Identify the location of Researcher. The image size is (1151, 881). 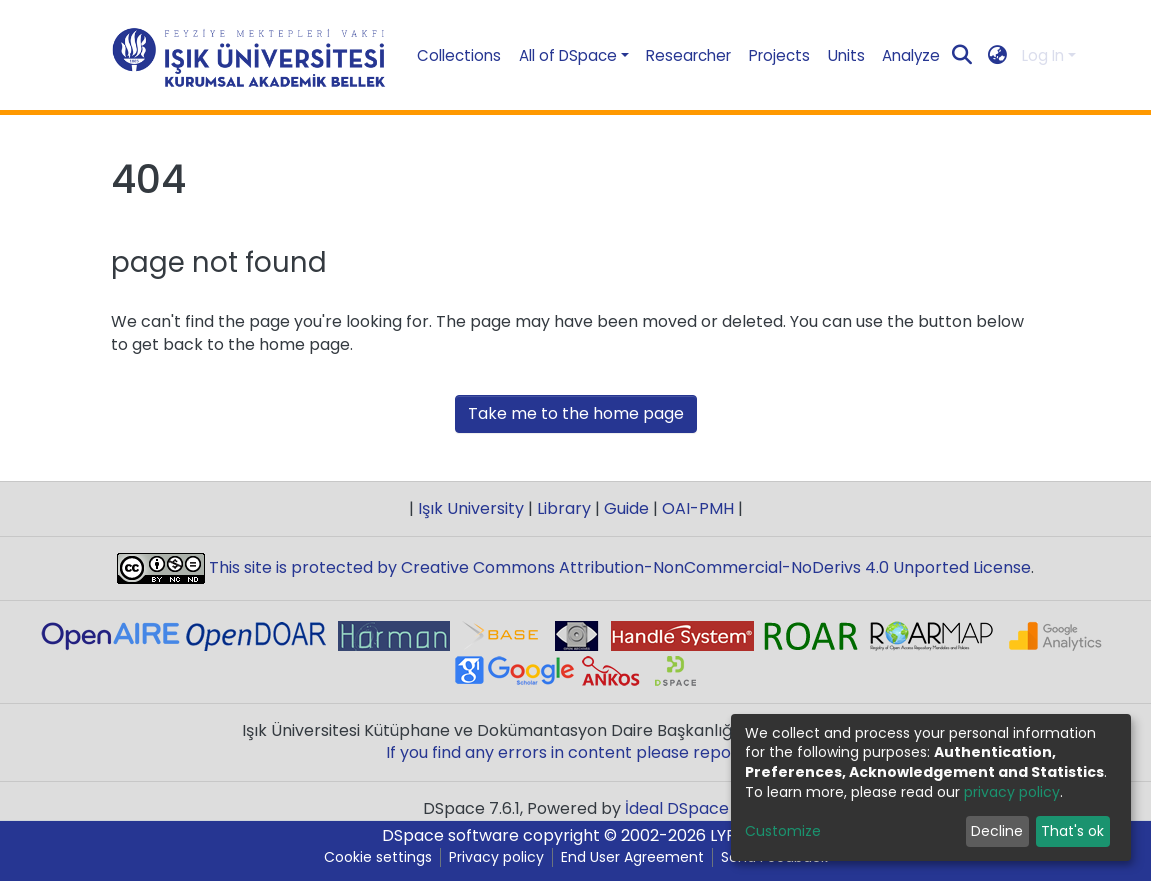
(688, 55).